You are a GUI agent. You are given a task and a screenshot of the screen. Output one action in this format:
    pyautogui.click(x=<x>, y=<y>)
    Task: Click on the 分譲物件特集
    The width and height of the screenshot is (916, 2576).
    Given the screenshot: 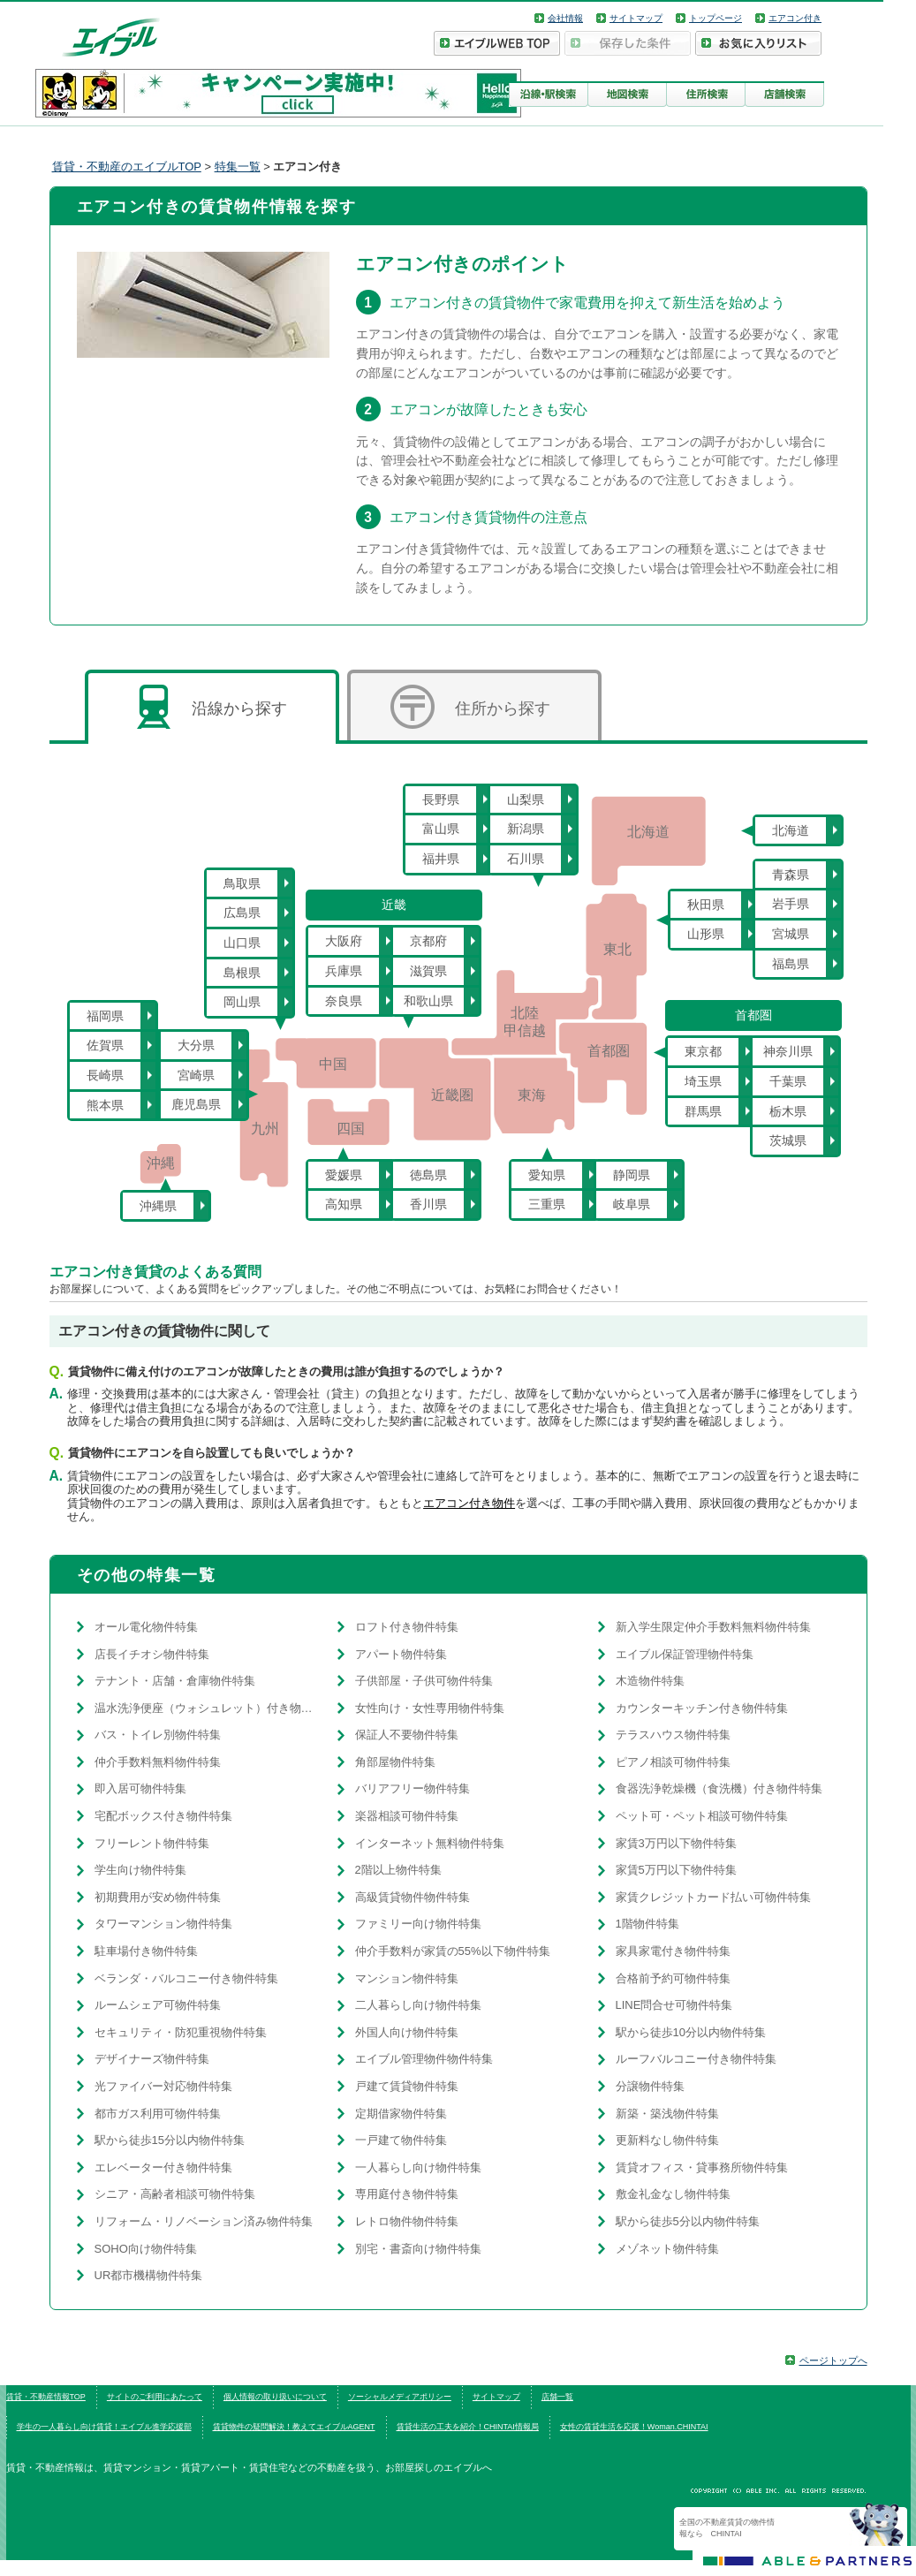 What is the action you would take?
    pyautogui.click(x=650, y=2086)
    